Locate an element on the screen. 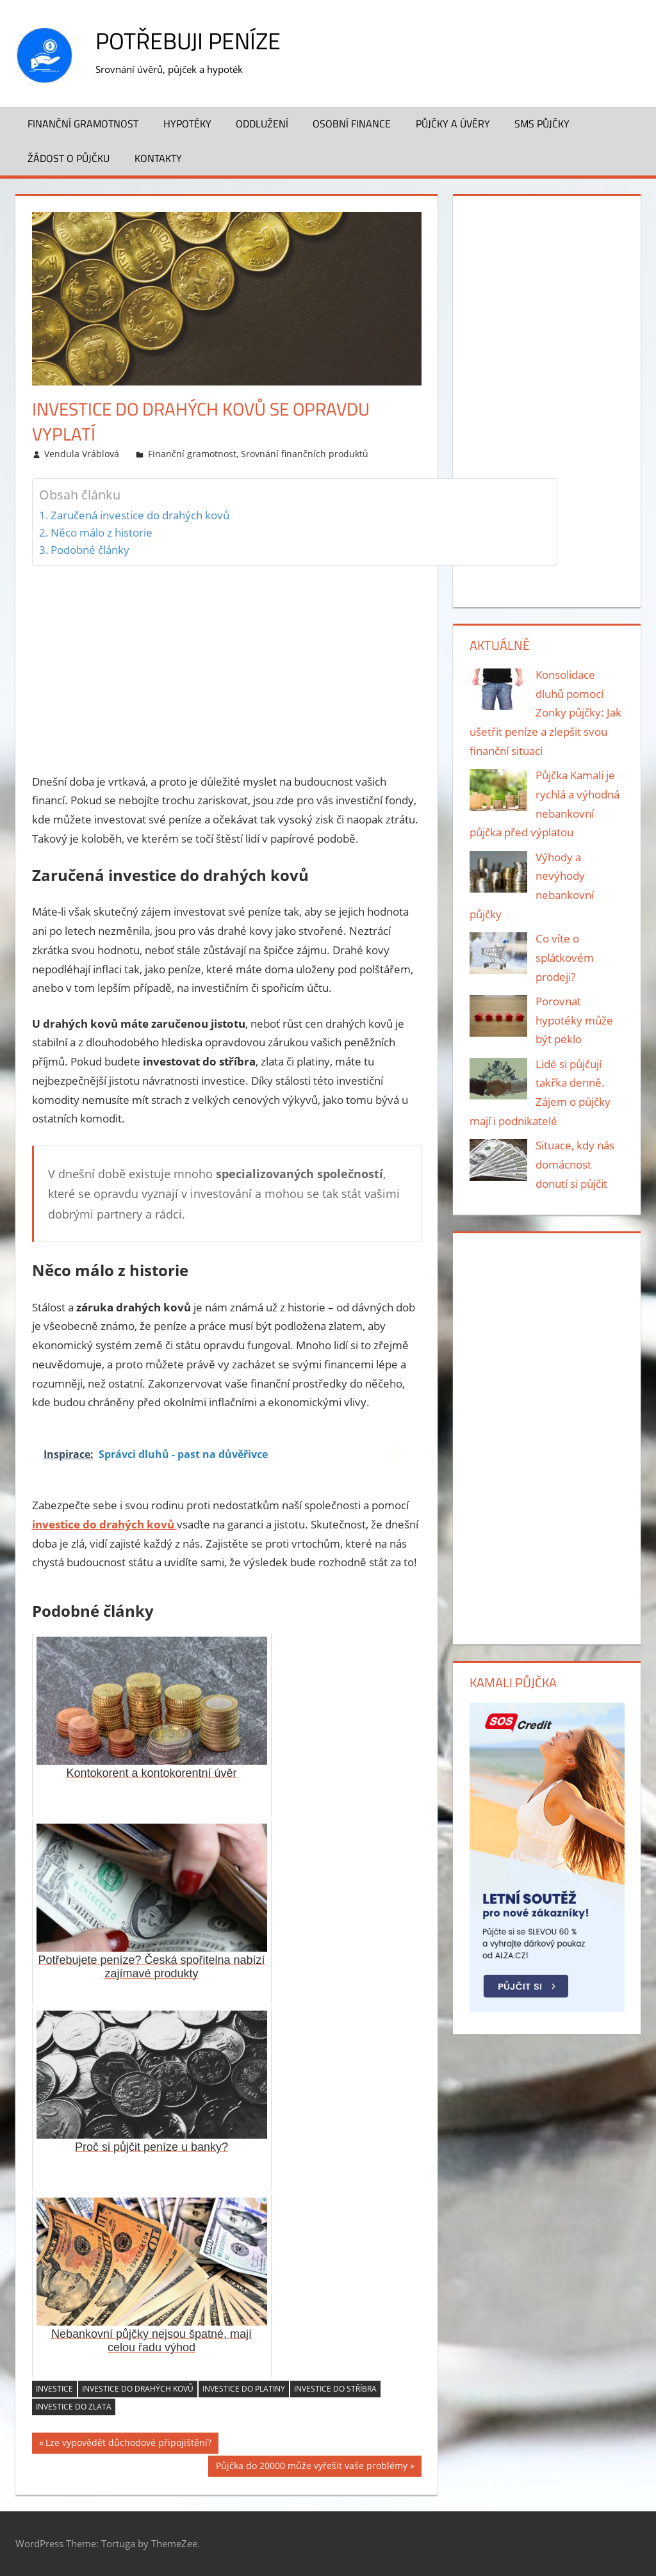 The width and height of the screenshot is (656, 2576). Žádost o půjčku is located at coordinates (69, 158).